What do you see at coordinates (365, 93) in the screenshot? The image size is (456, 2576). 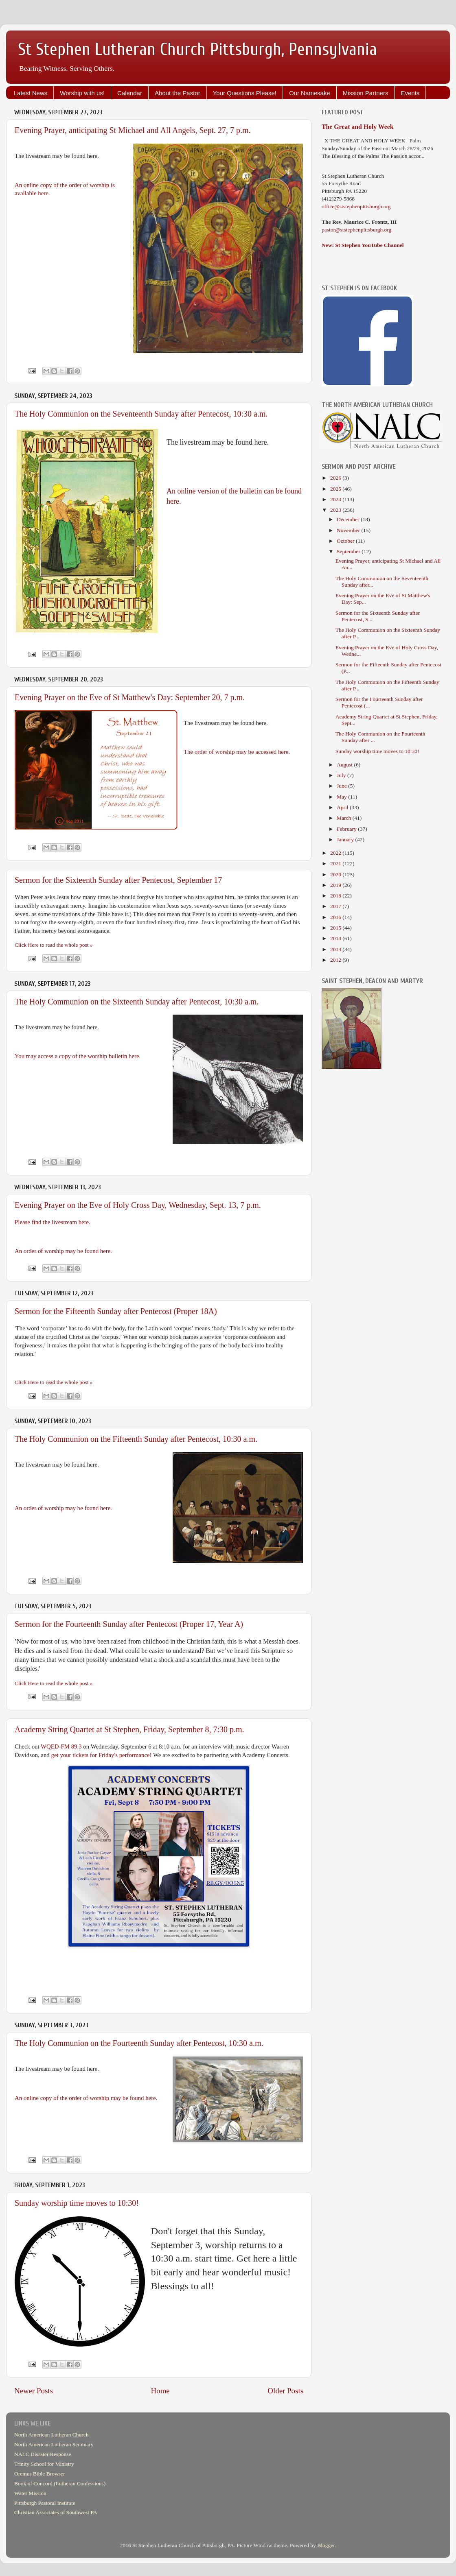 I see `Mission Partners` at bounding box center [365, 93].